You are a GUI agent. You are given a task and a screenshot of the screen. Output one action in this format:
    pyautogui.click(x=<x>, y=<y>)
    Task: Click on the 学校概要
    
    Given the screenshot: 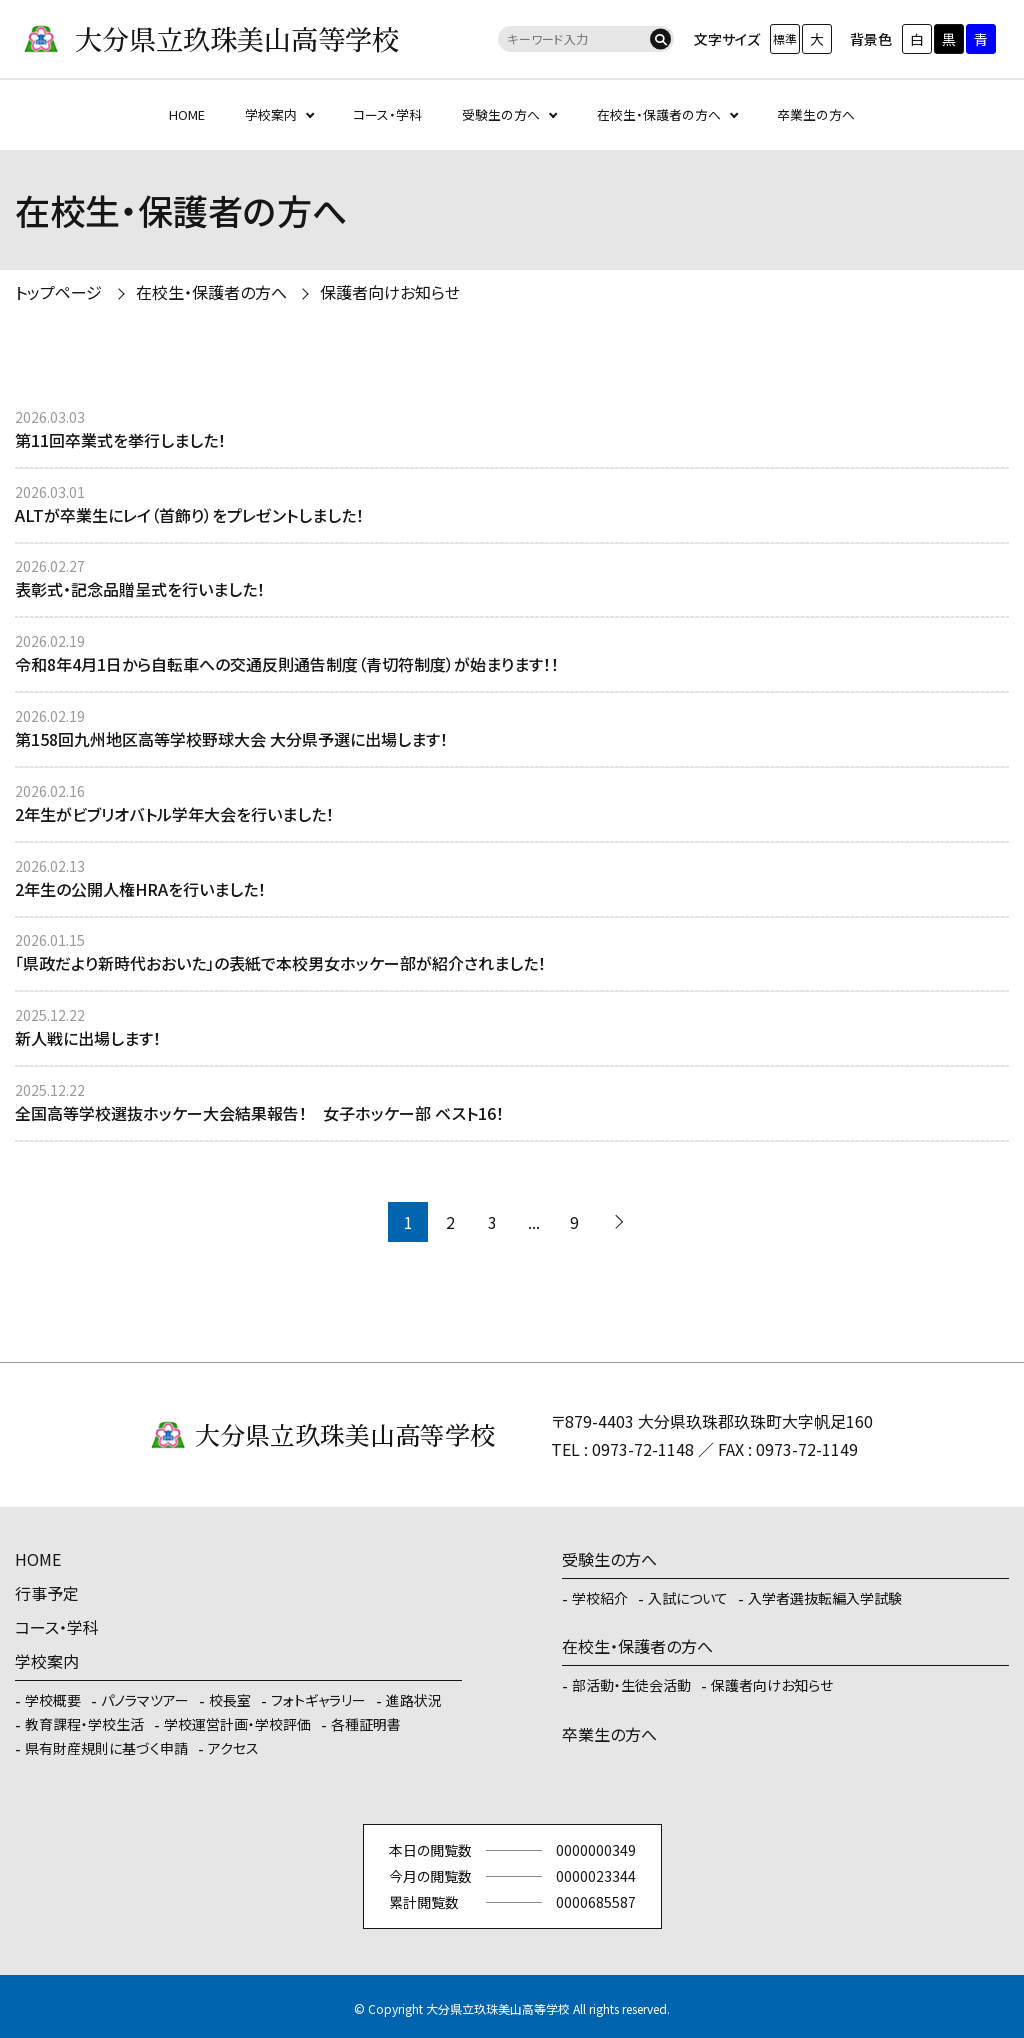 What is the action you would take?
    pyautogui.click(x=53, y=1700)
    